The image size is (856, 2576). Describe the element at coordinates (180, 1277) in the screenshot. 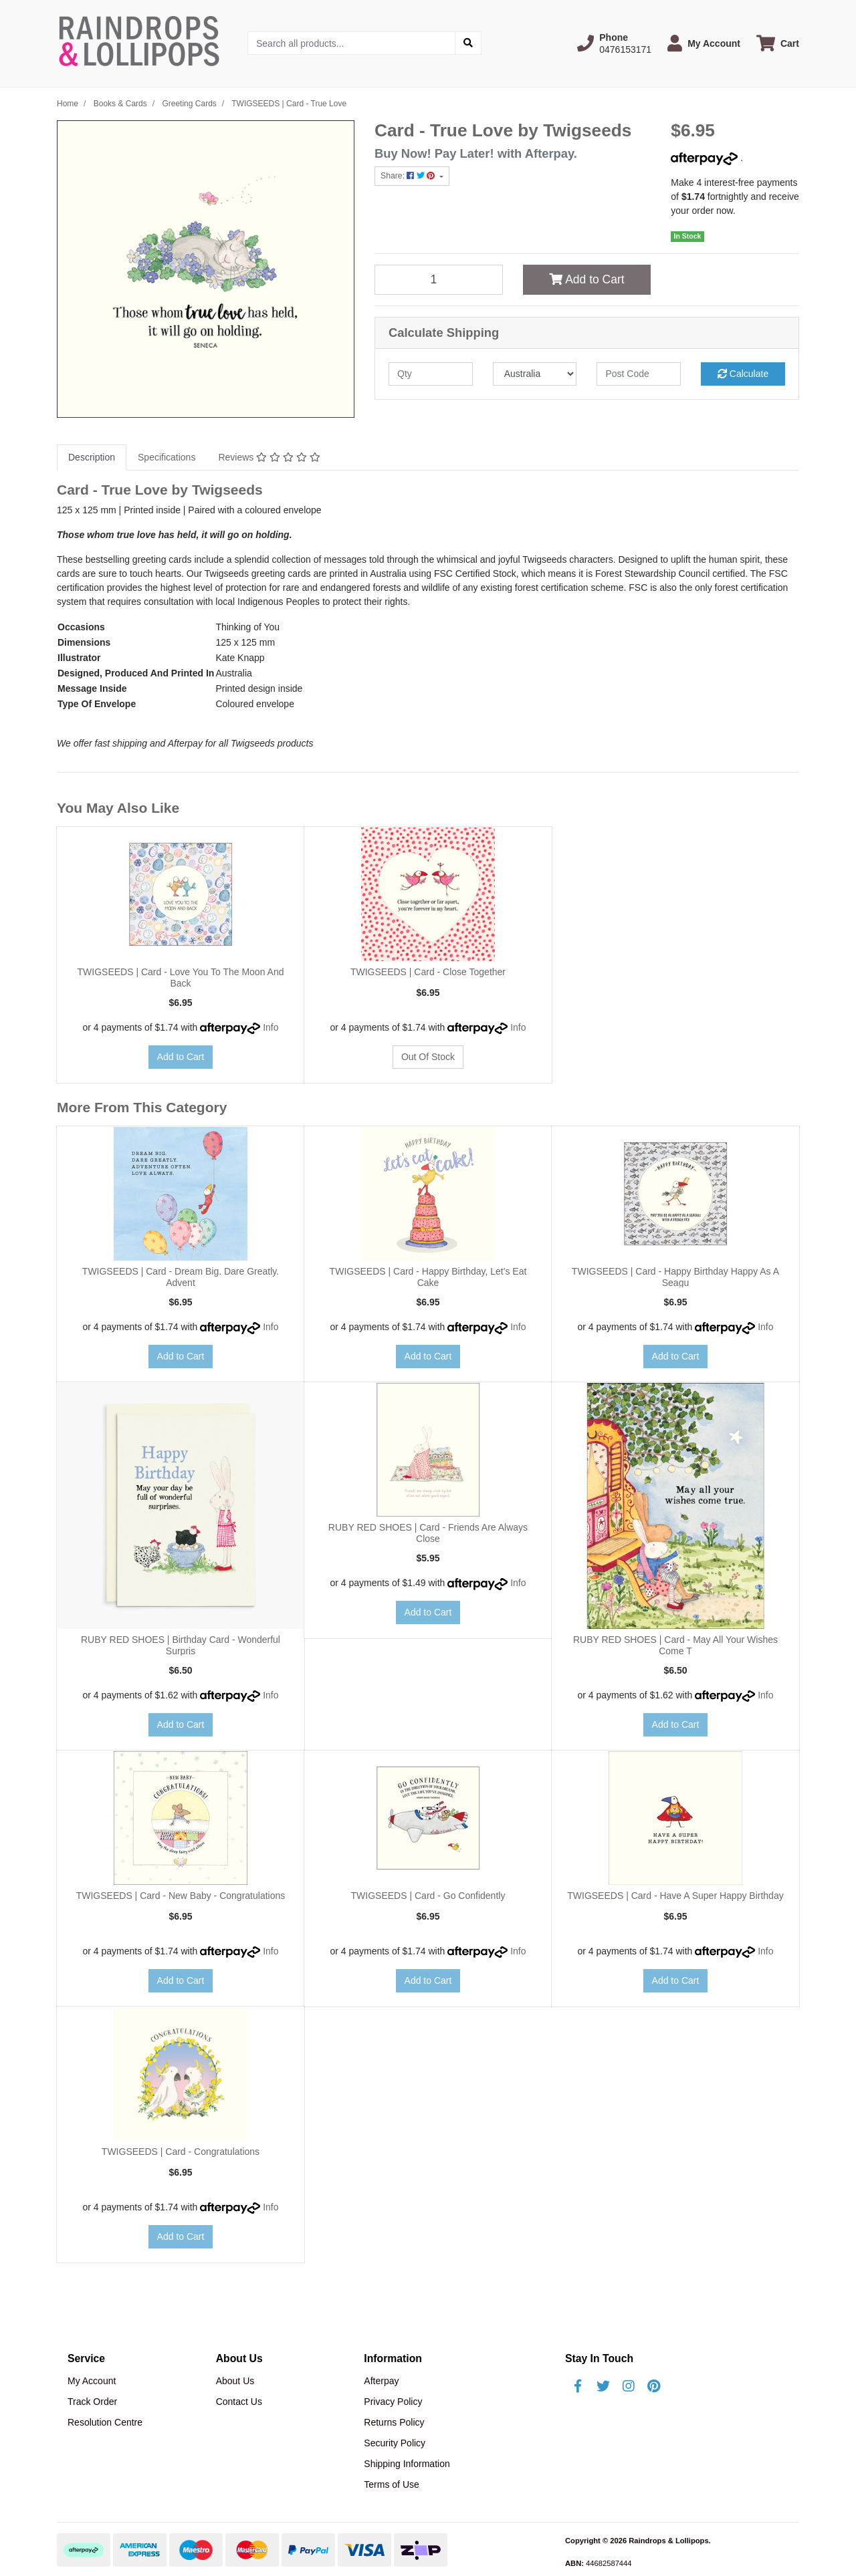

I see `TWIGSEEDS | Card - Dream Big. Dare Greatly. Advent` at that location.